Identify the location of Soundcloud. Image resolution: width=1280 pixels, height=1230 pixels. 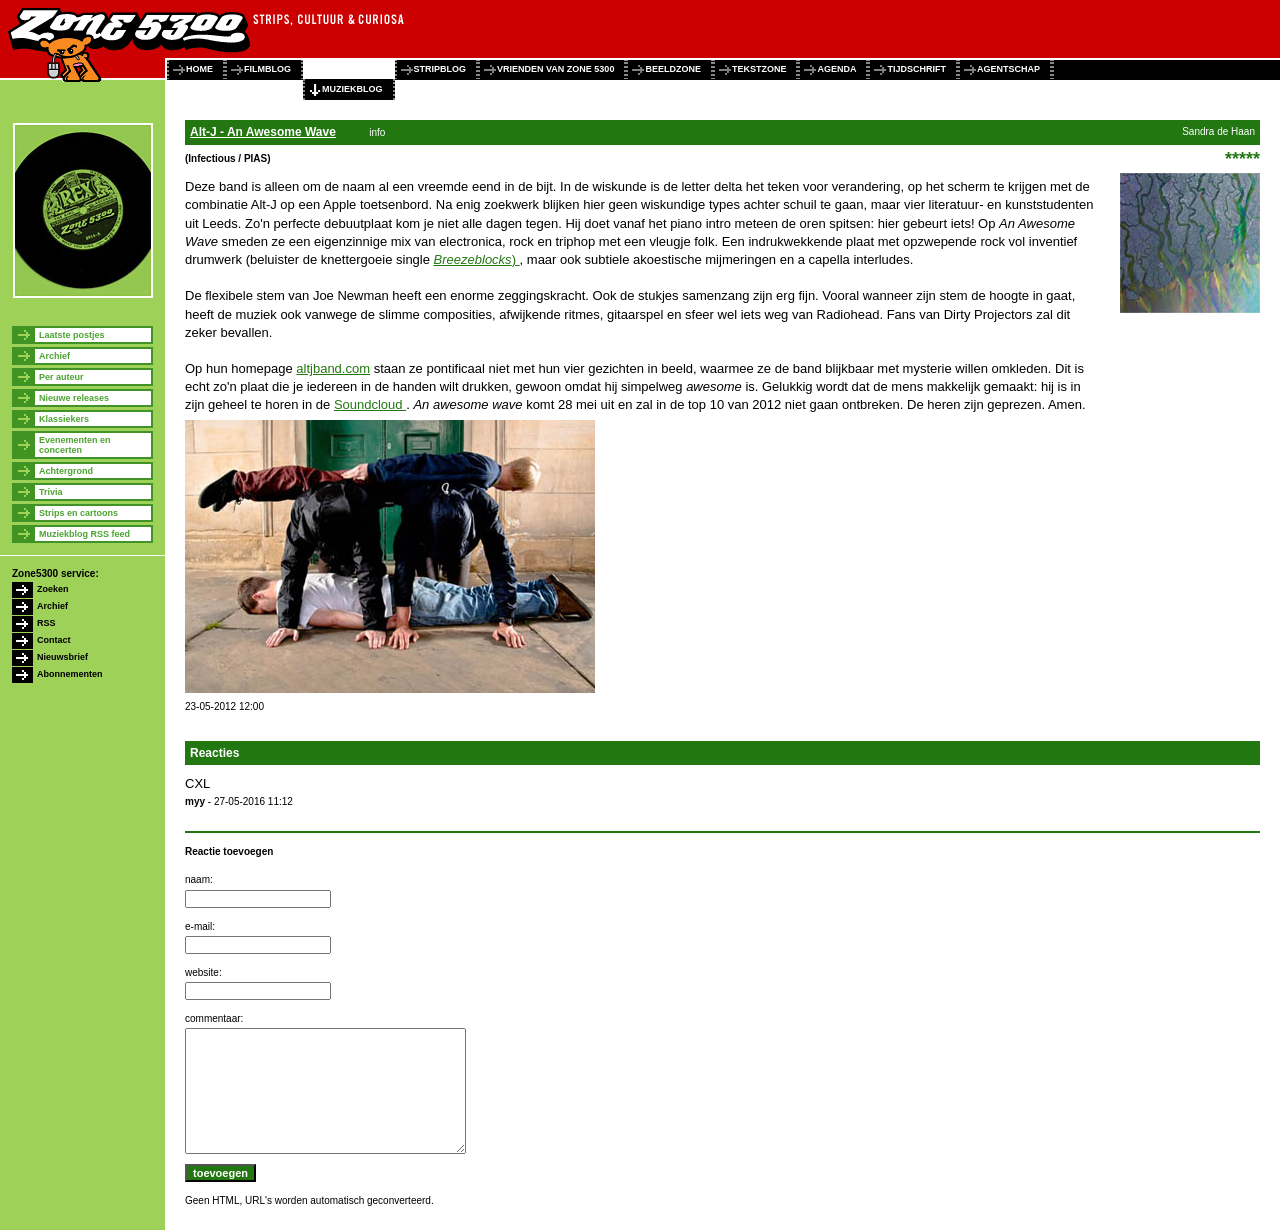
(370, 404).